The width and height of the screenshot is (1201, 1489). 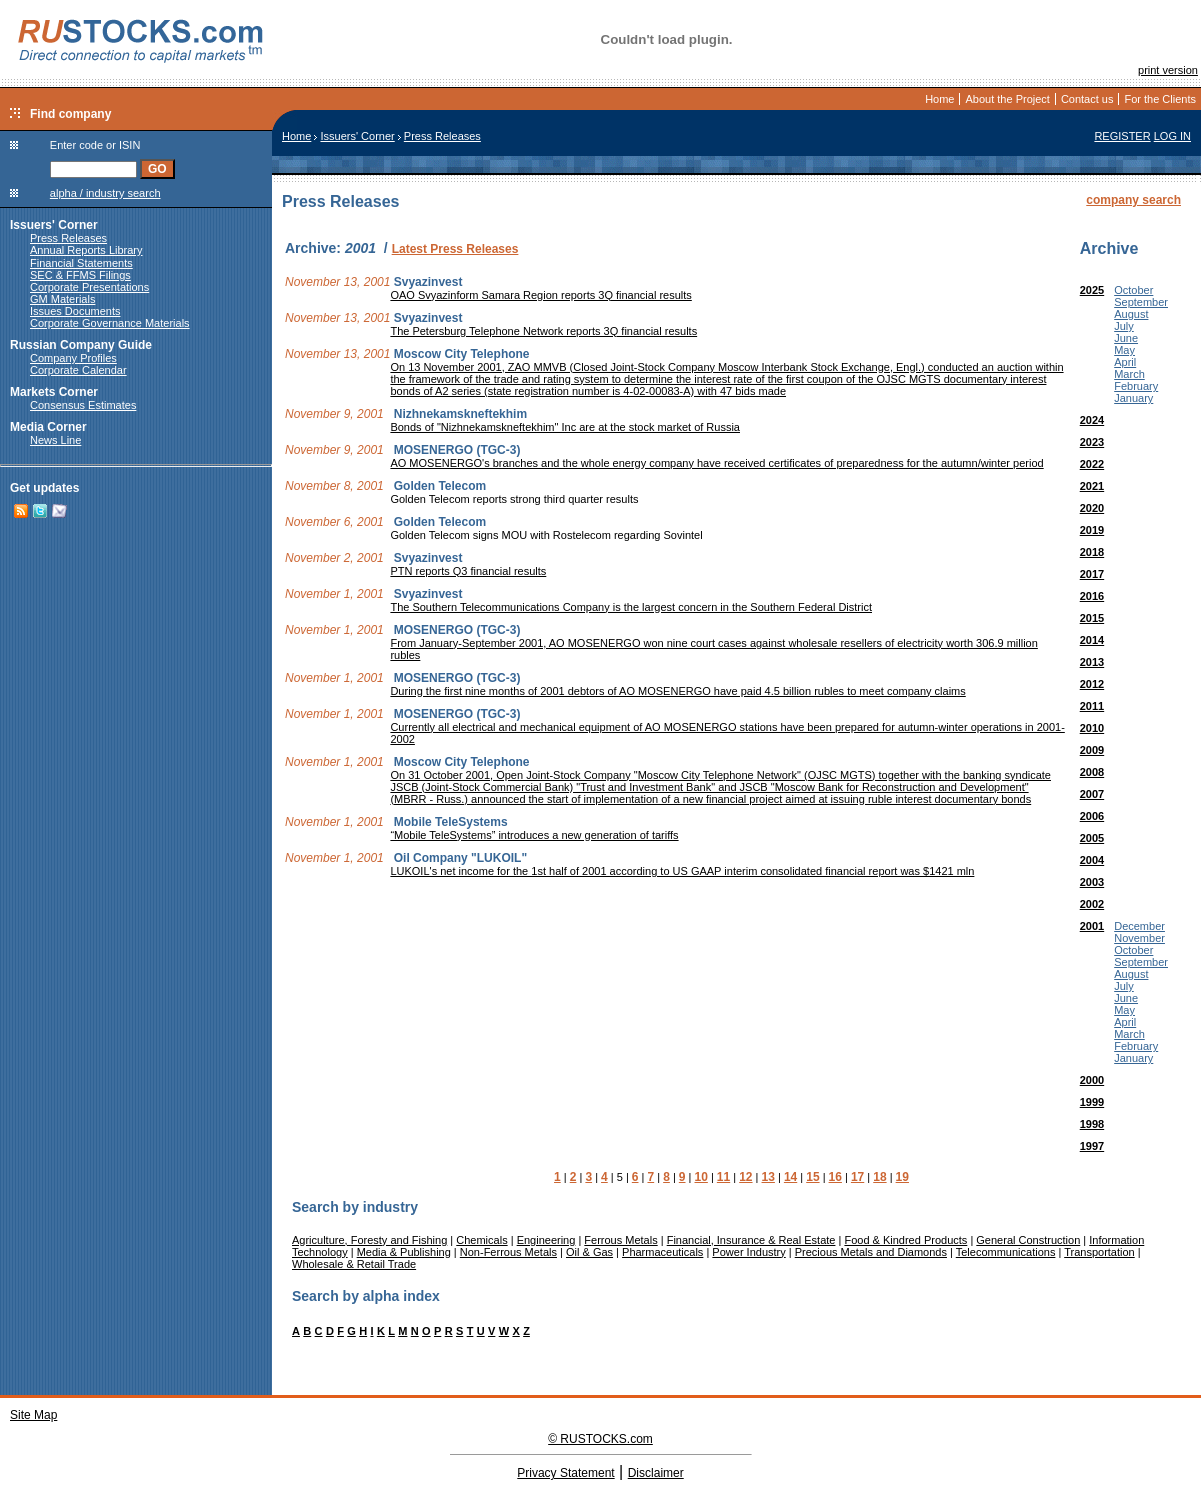 I want to click on Latest Press Releases, so click(x=455, y=249).